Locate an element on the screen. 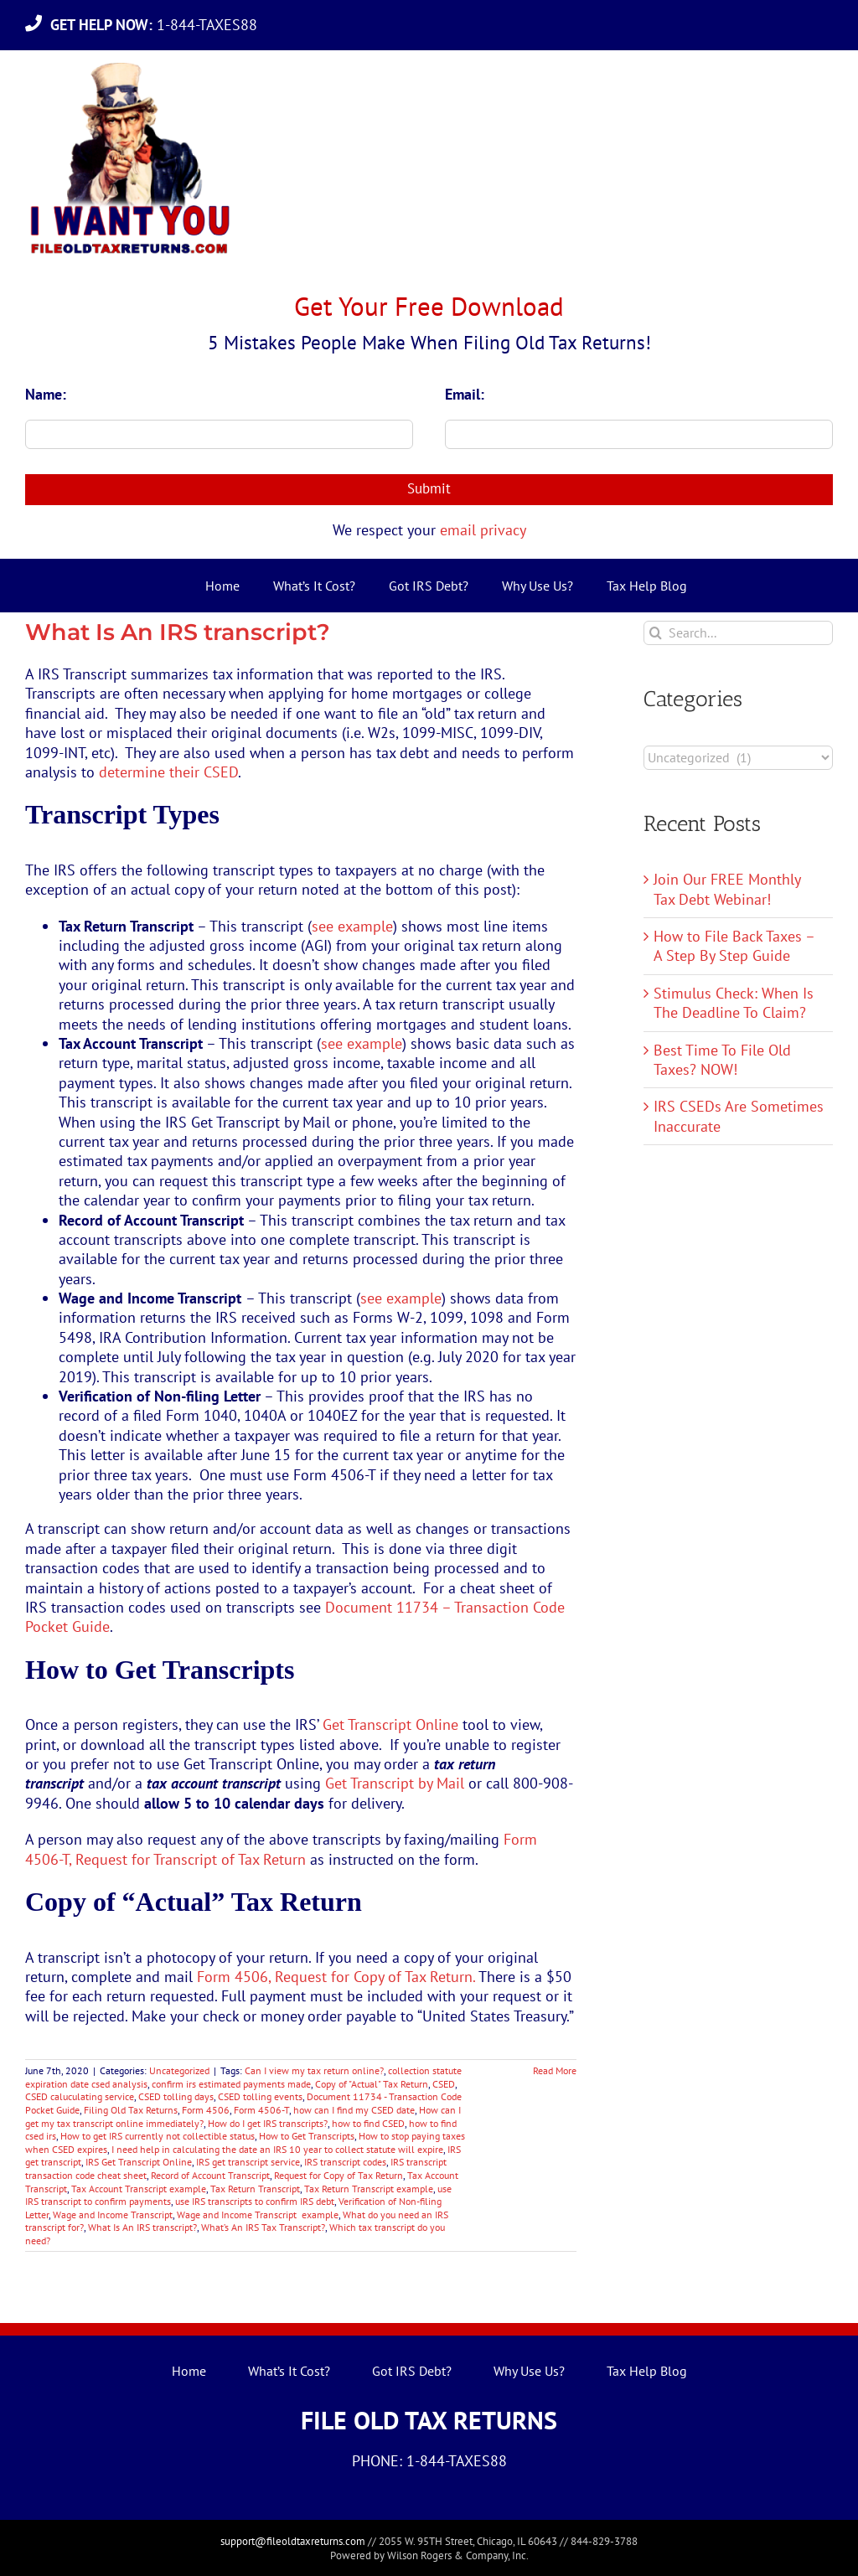 Image resolution: width=858 pixels, height=2576 pixels. how to find CSED is located at coordinates (368, 2123).